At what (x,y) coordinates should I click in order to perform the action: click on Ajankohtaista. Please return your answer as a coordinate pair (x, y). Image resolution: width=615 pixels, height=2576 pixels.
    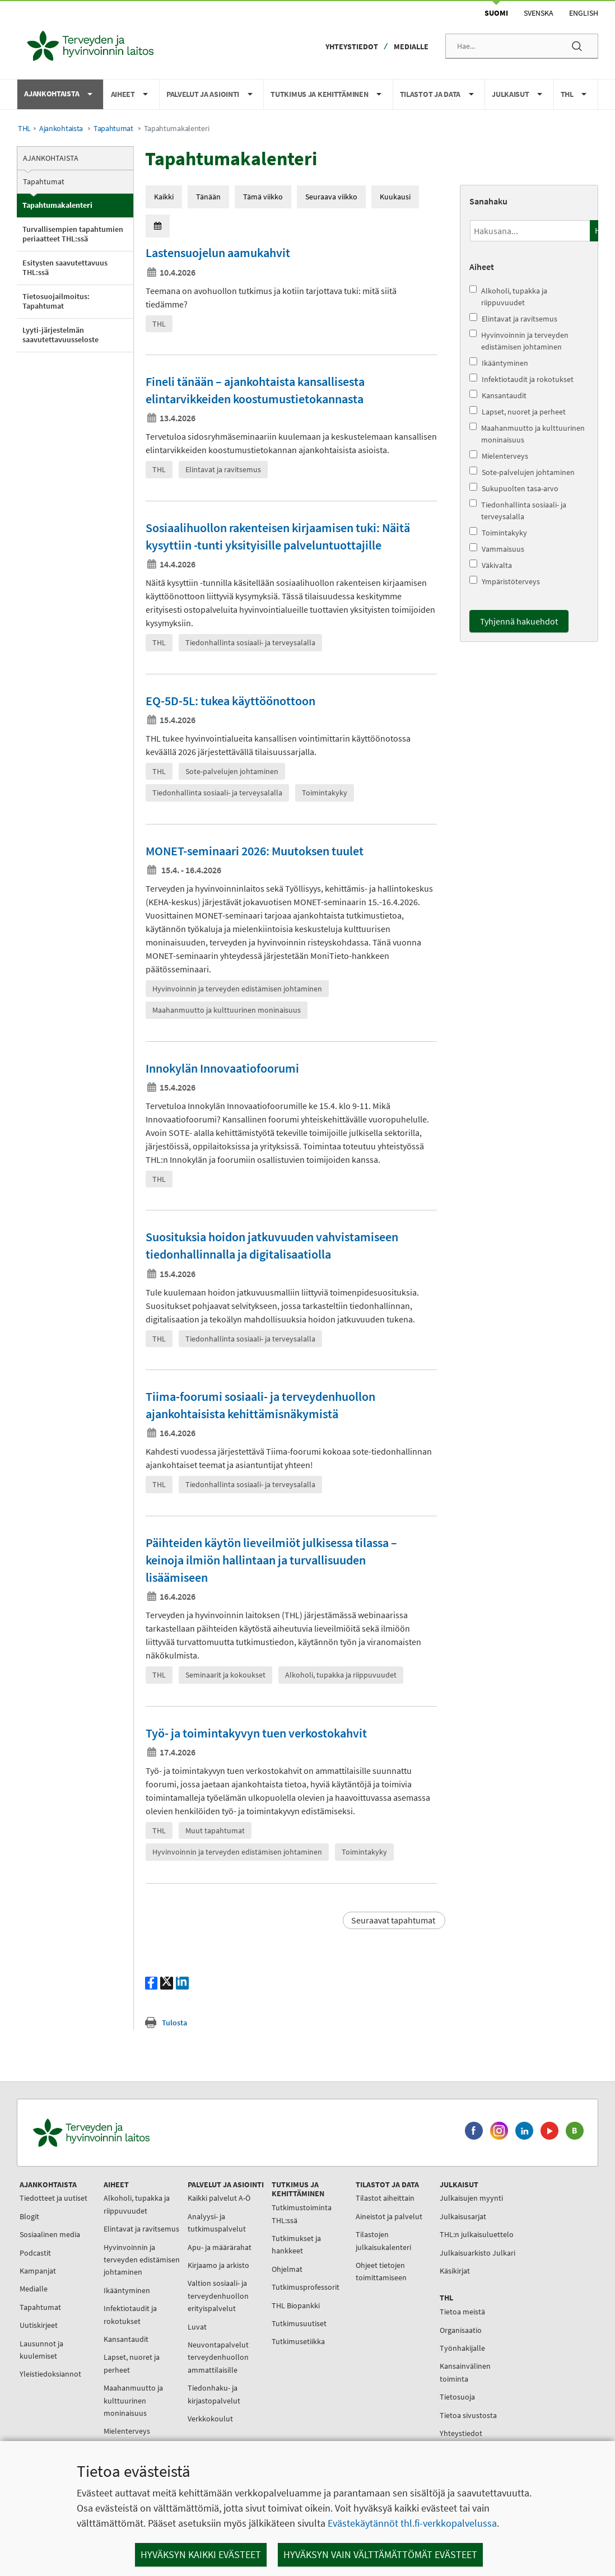
    Looking at the image, I should click on (61, 128).